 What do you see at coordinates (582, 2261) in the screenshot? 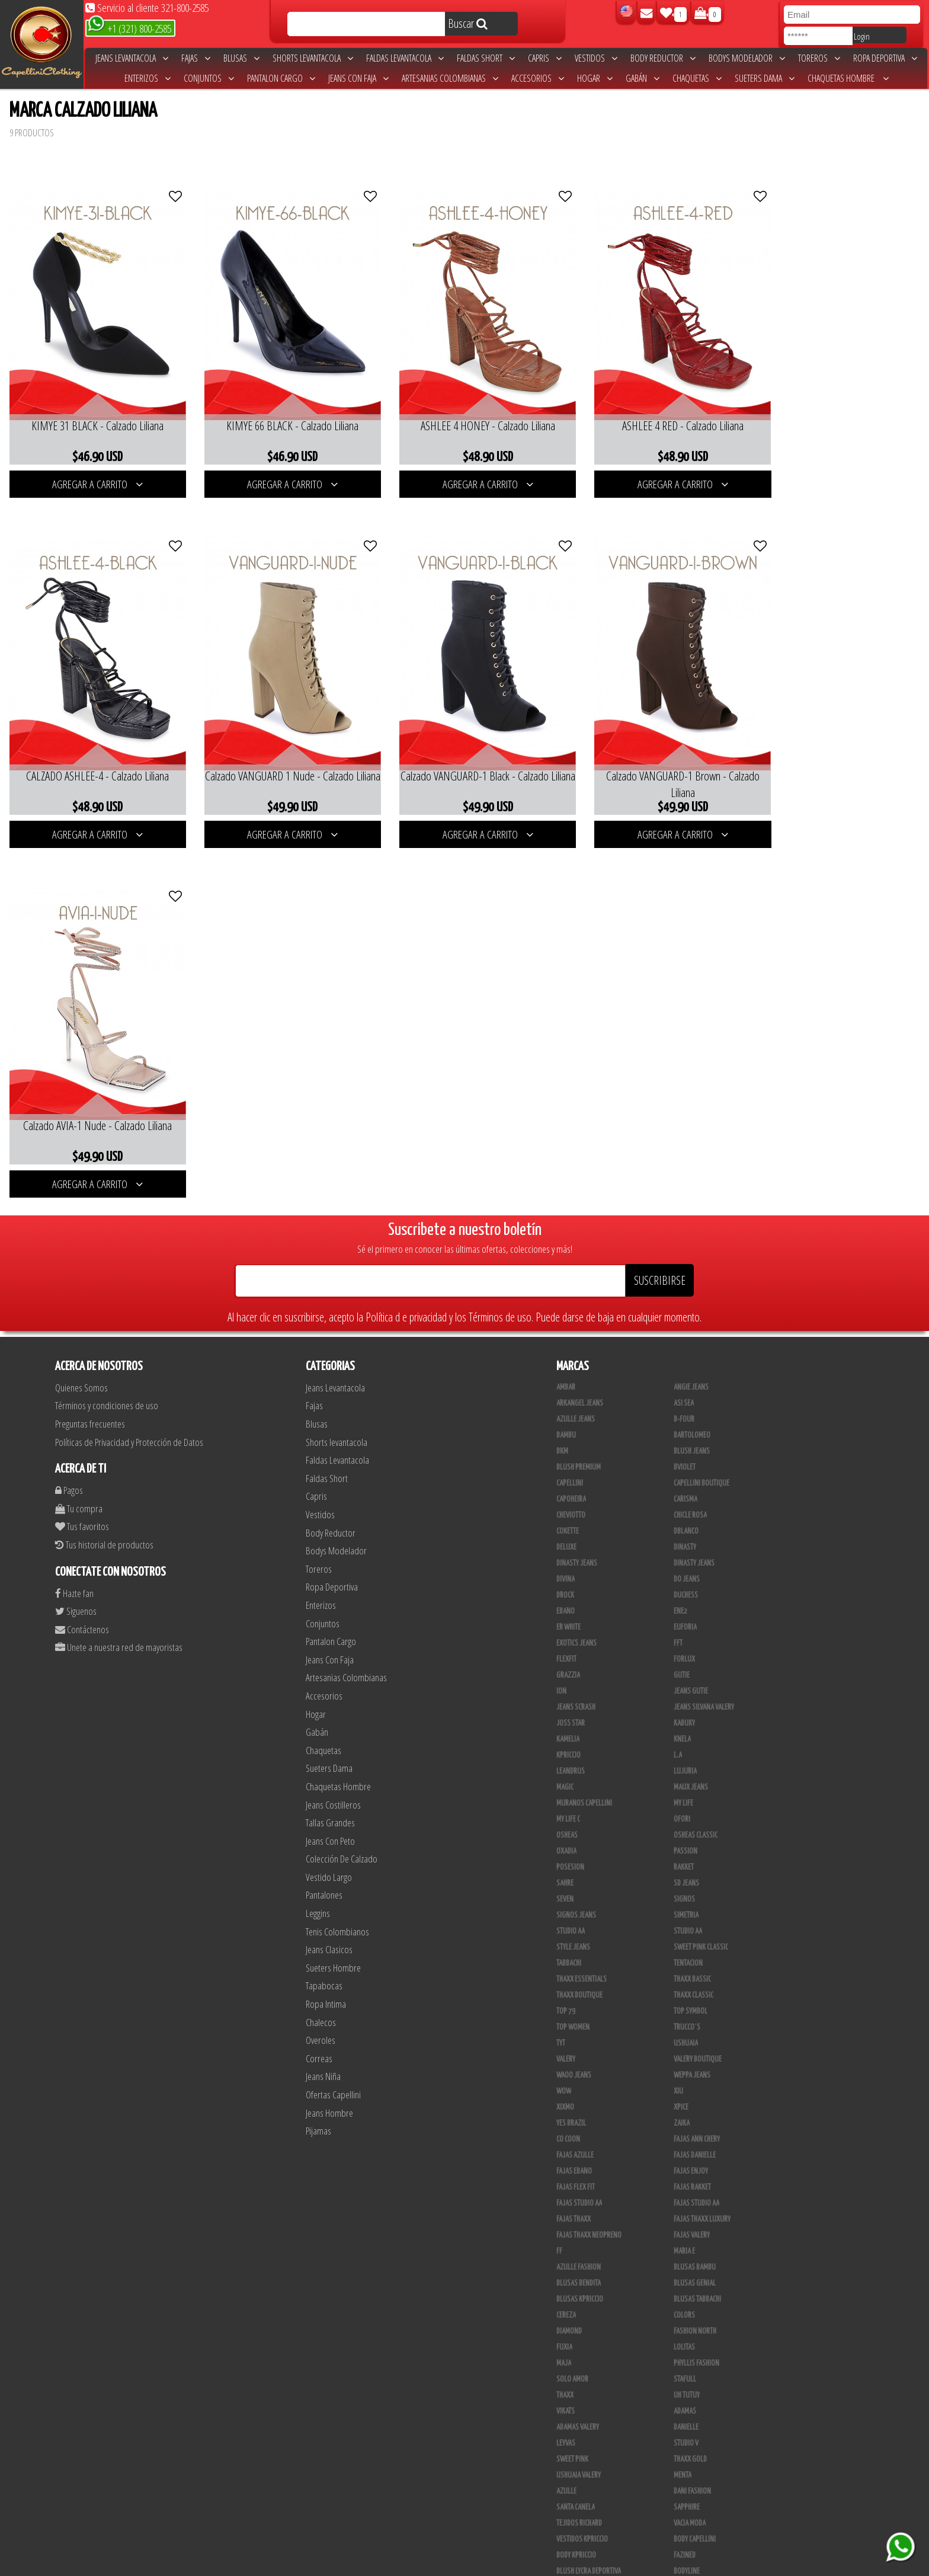
I see `Enterizo Kpriccio` at bounding box center [582, 2261].